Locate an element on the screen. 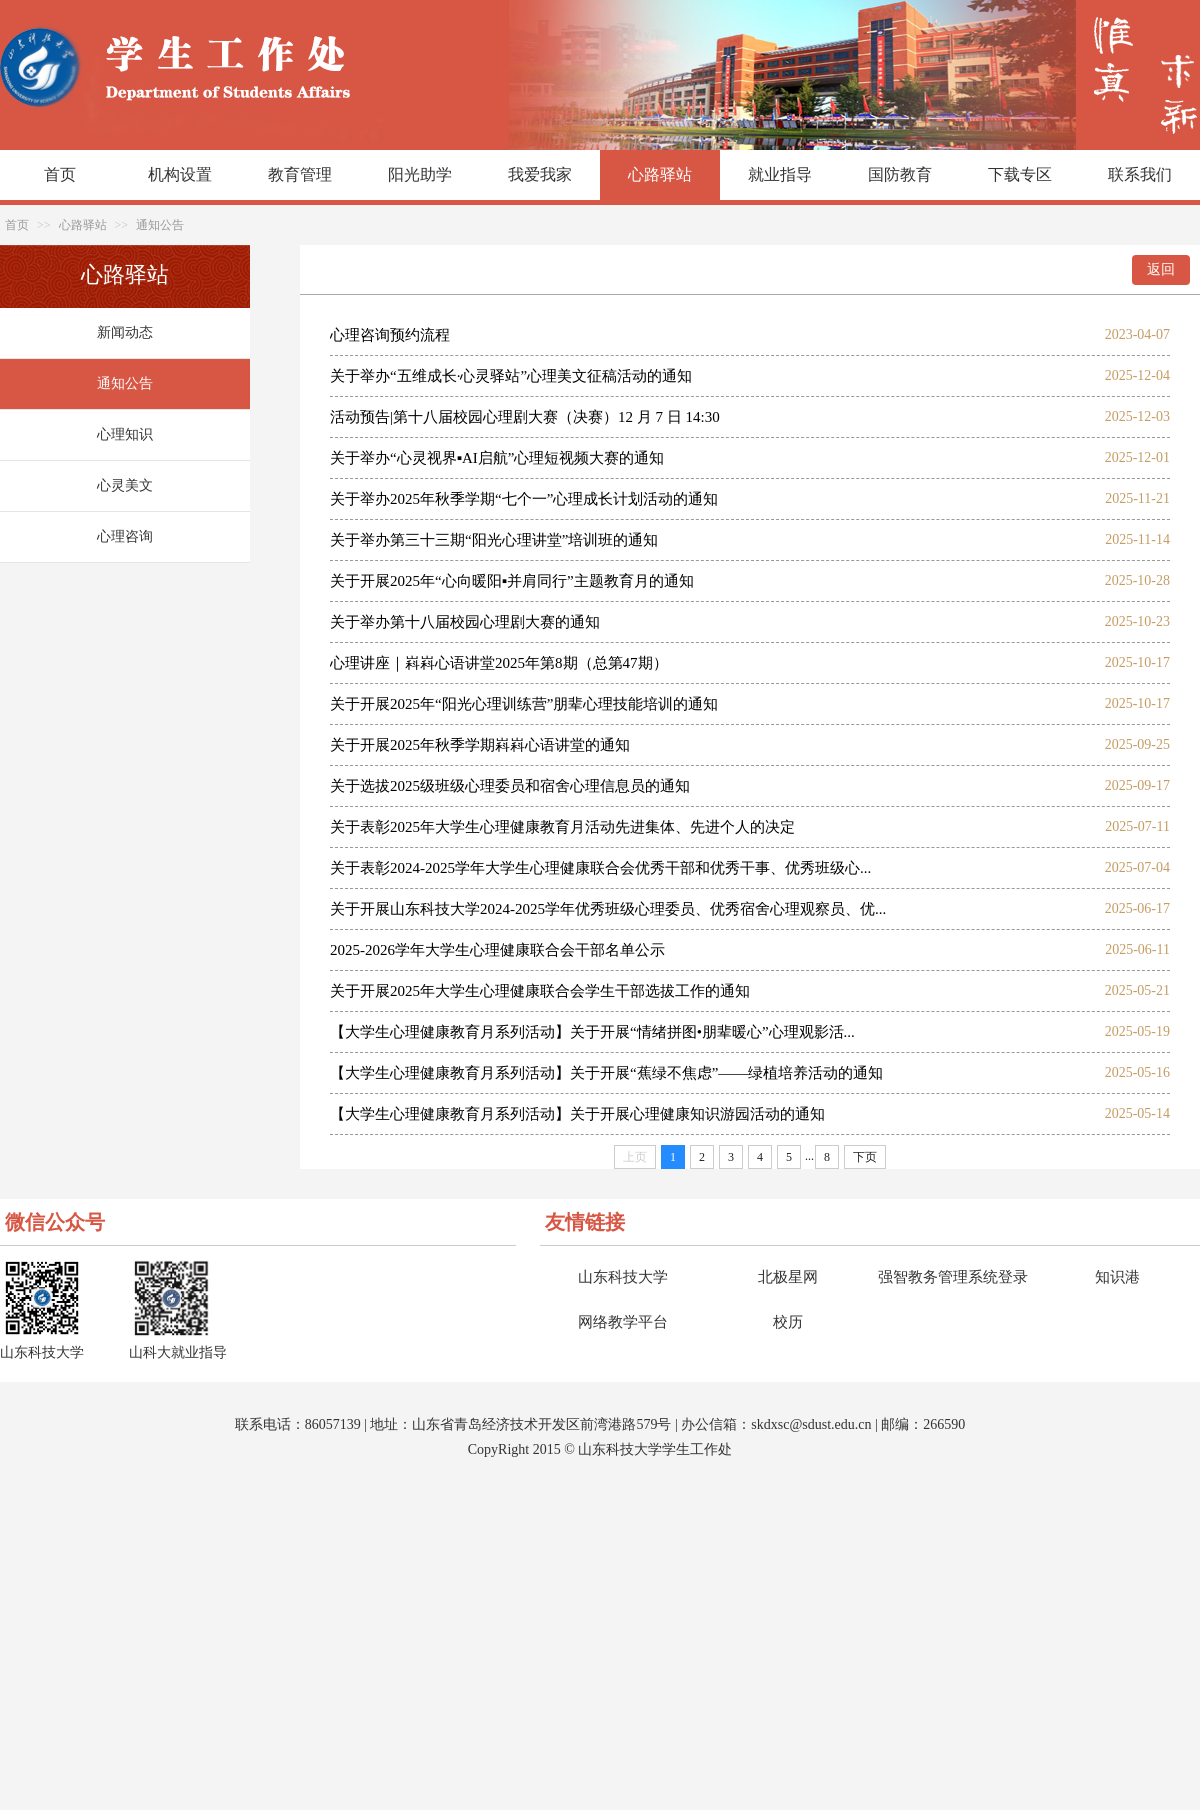 The width and height of the screenshot is (1200, 1810). 心路驿站 is located at coordinates (660, 174).